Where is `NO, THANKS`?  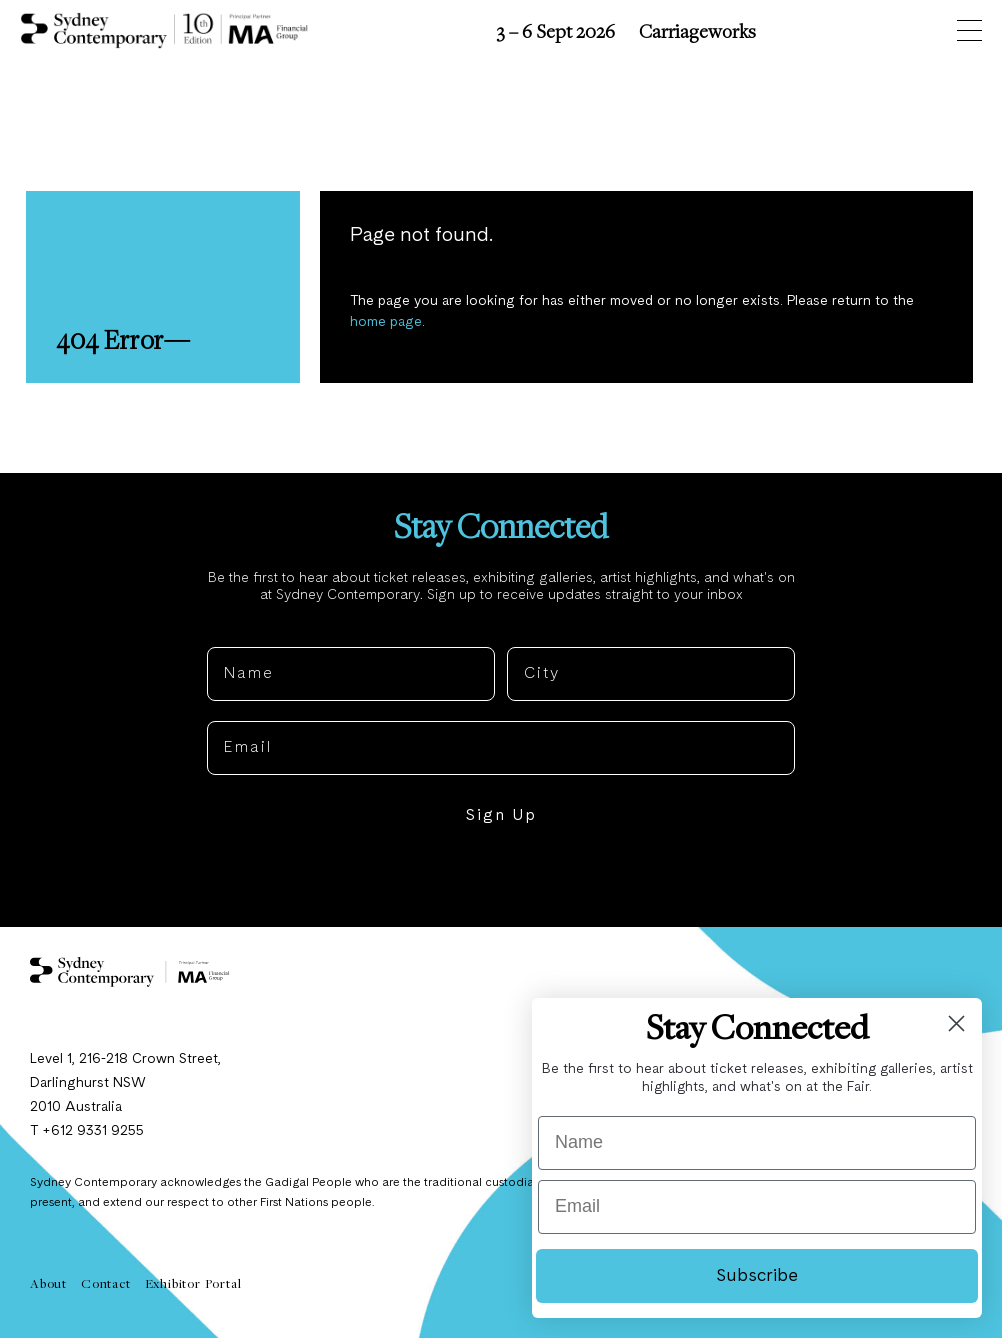
NO, THANKS is located at coordinates (501, 877).